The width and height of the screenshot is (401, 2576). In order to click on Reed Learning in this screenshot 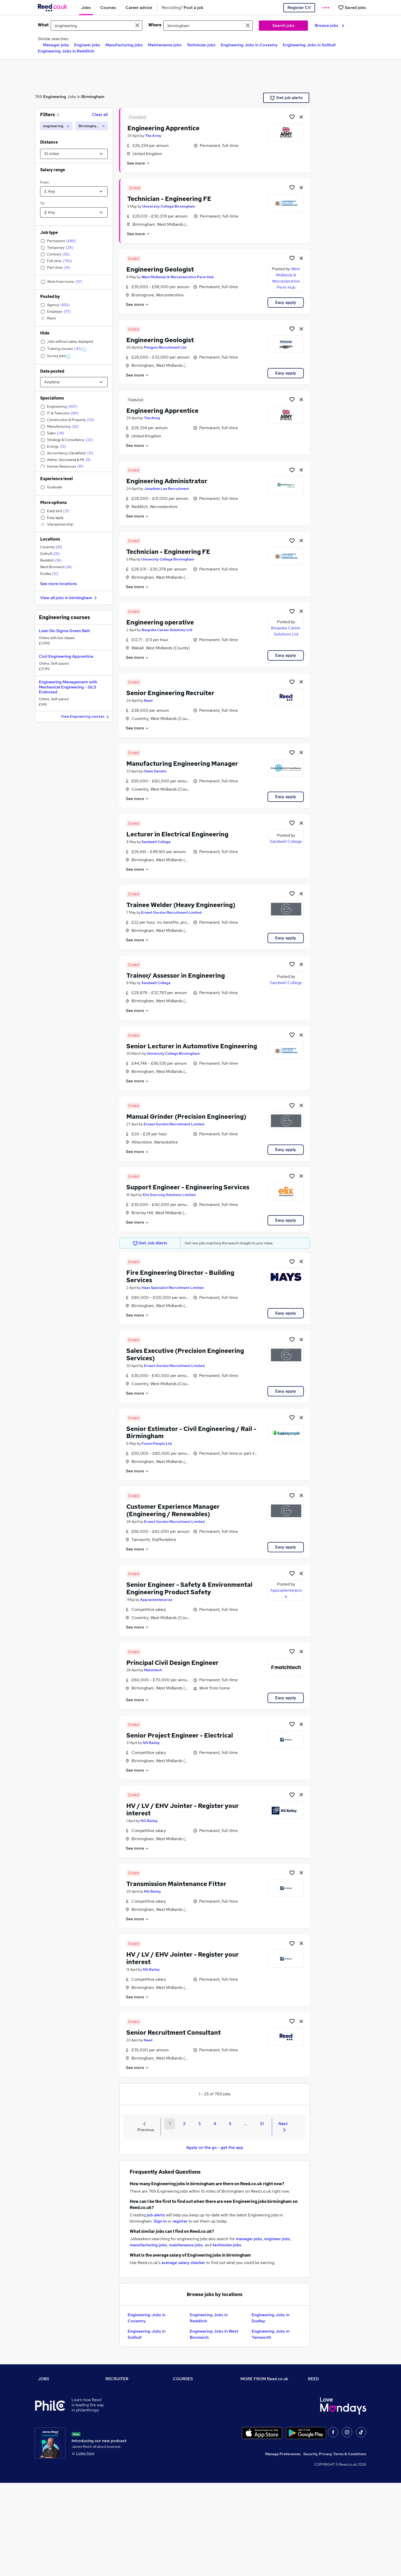, I will do `click(320, 2419)`.